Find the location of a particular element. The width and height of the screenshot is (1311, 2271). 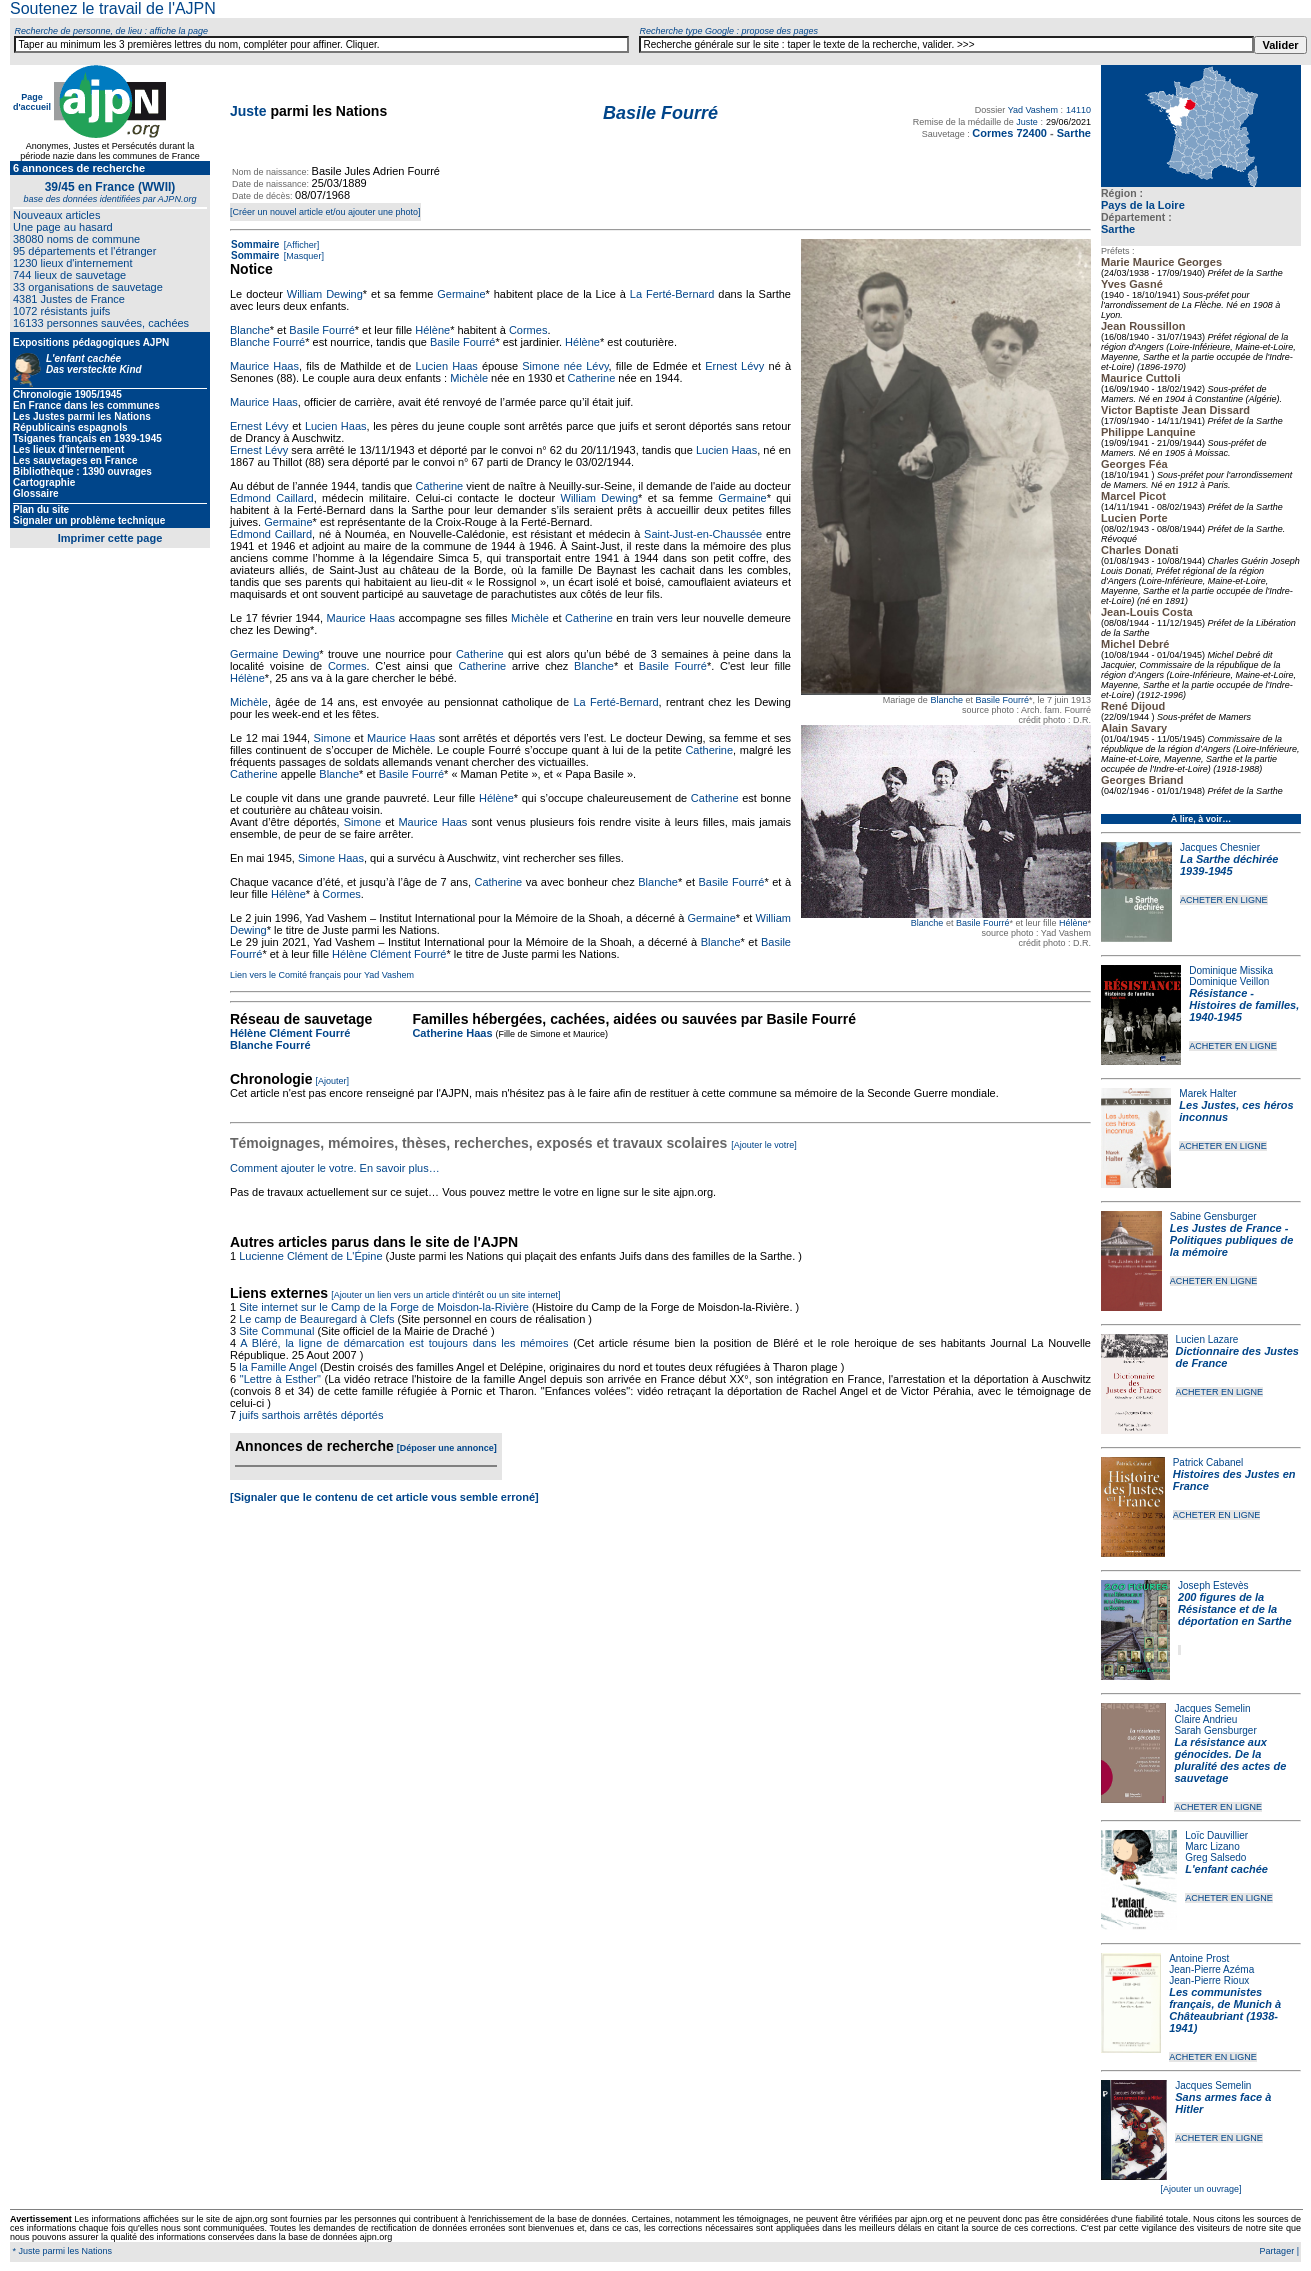

Lucien Lazare is located at coordinates (1207, 1339).